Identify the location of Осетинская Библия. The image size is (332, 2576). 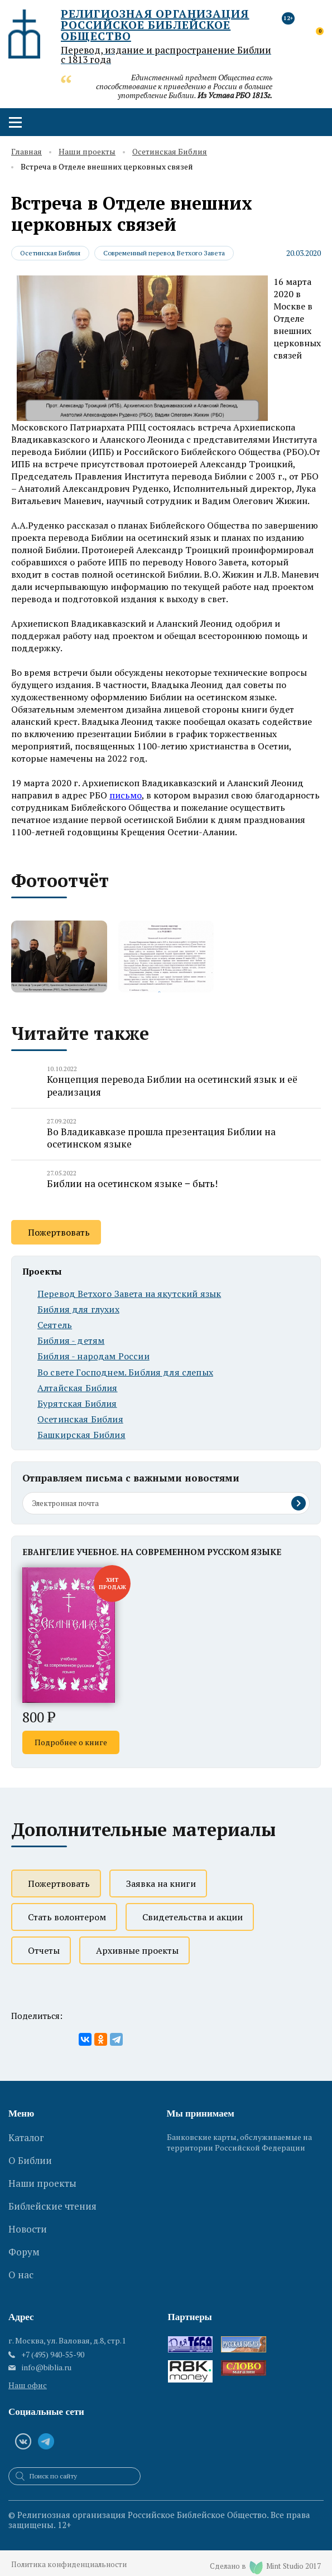
(169, 152).